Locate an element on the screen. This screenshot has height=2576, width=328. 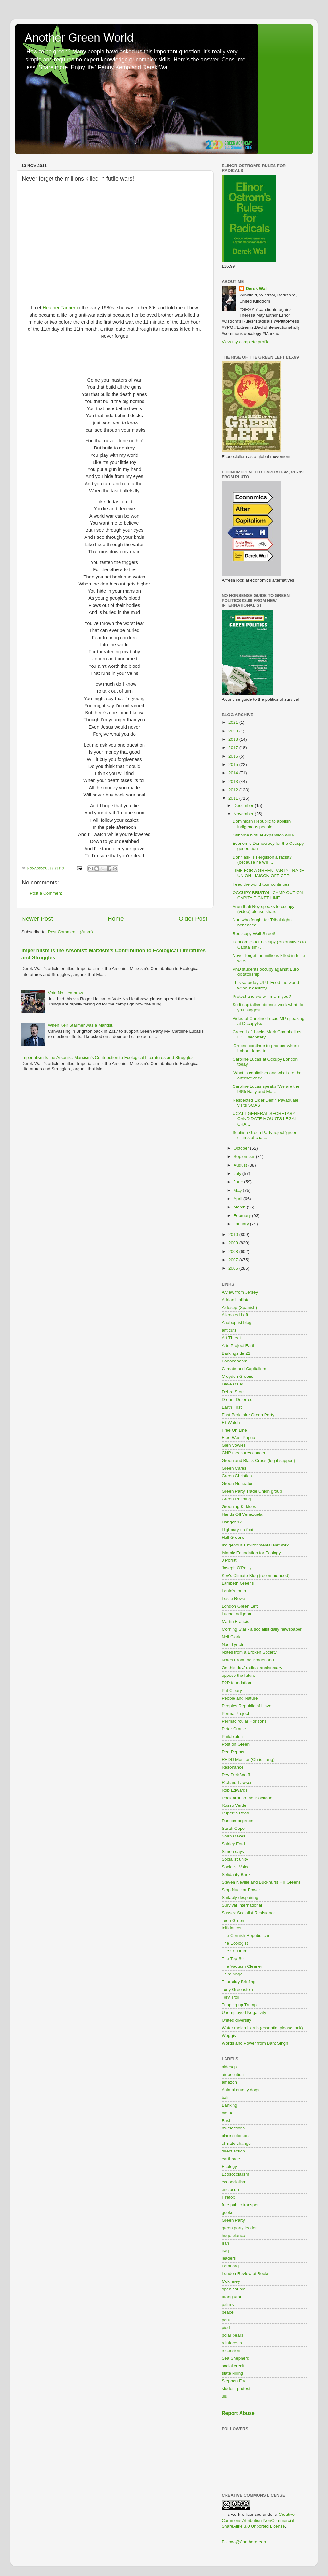
Anabaptist blog is located at coordinates (236, 1322).